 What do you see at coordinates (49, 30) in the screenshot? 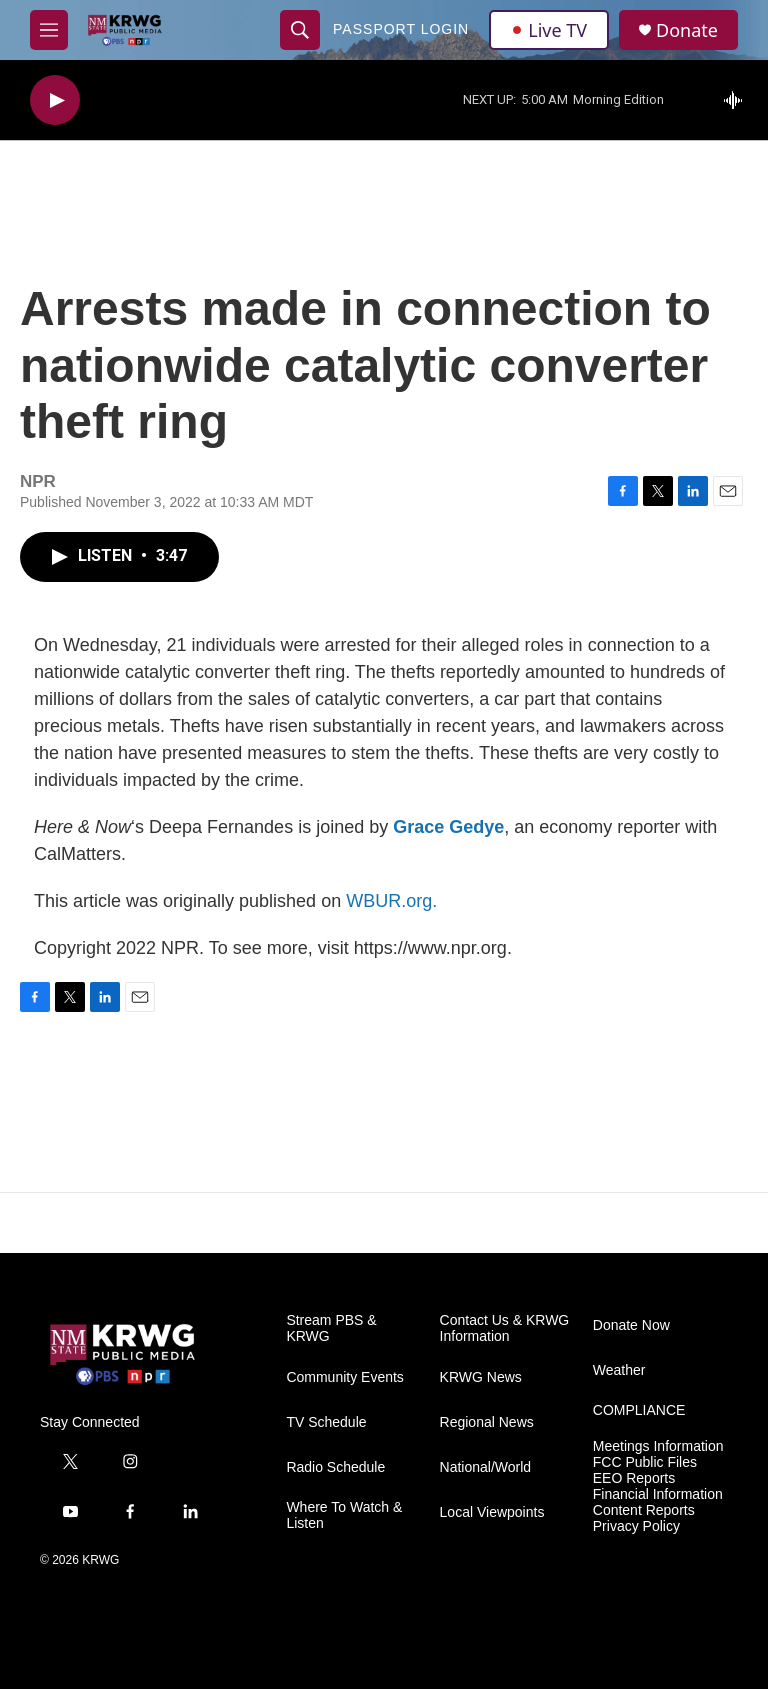
I see `[hamburger-menu-open]` at bounding box center [49, 30].